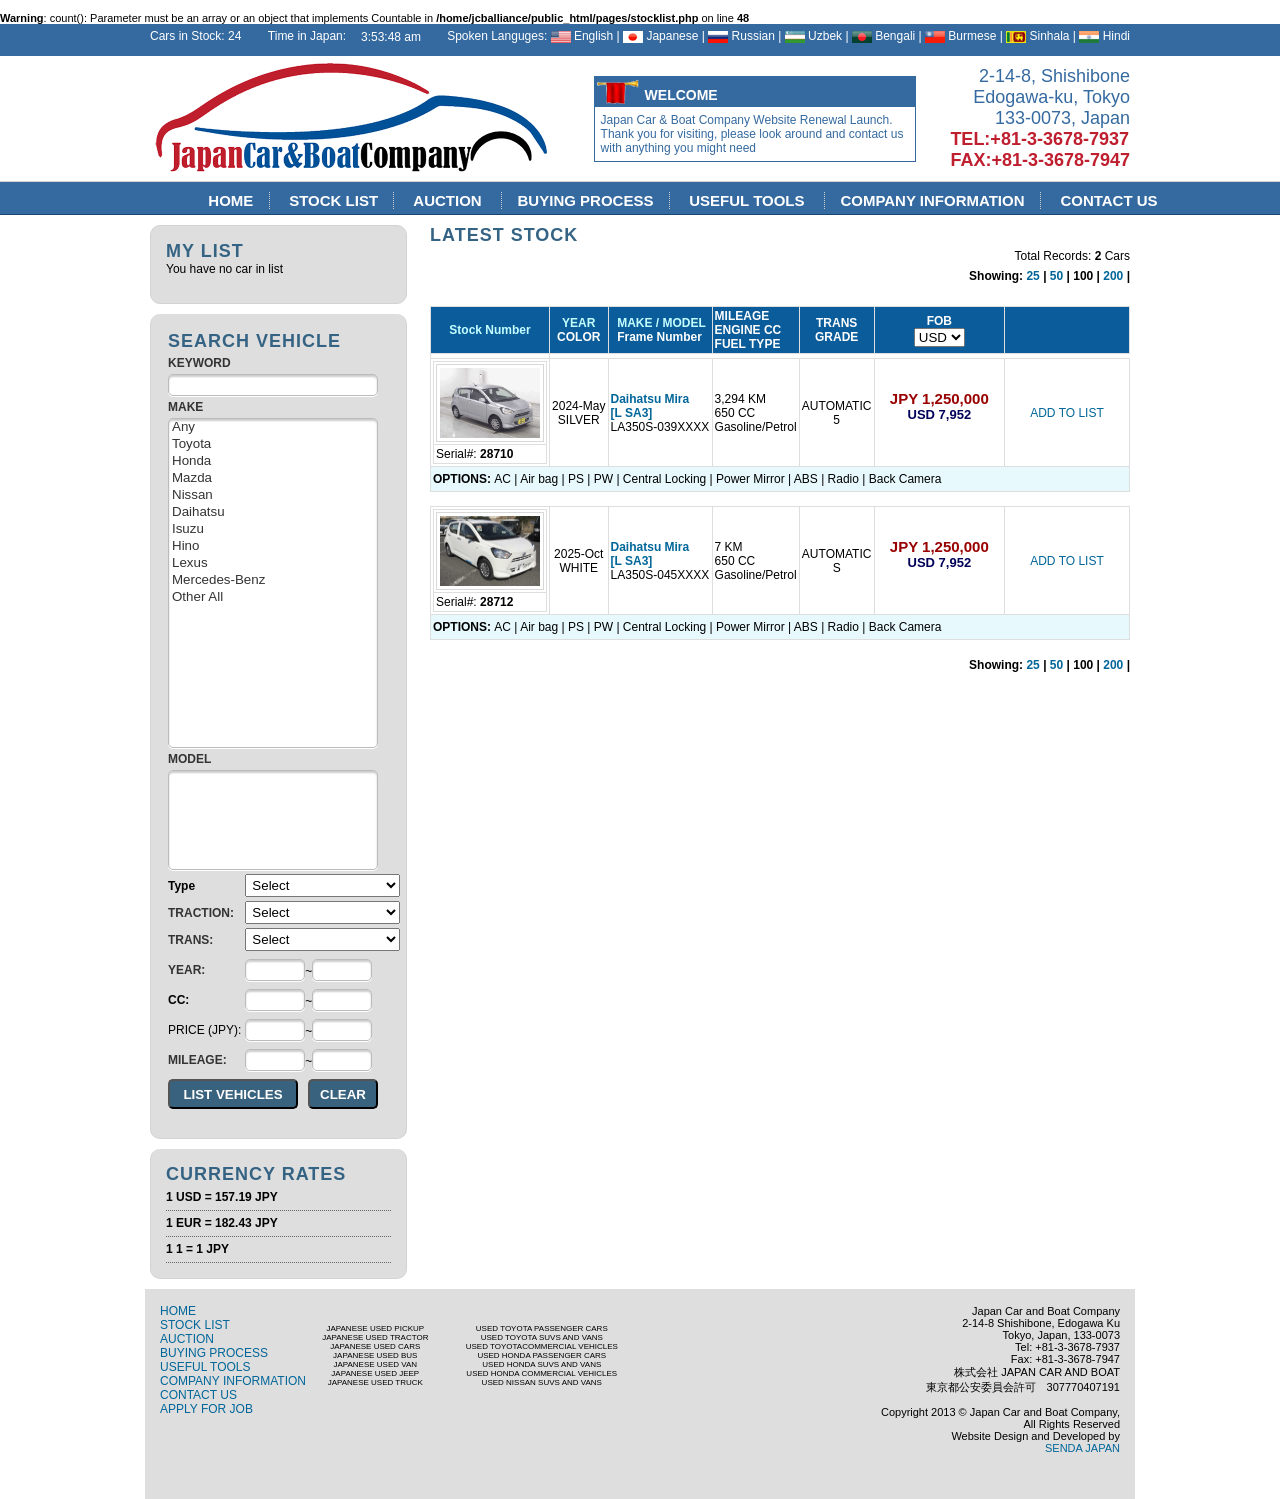 The image size is (1280, 1499). What do you see at coordinates (206, 1409) in the screenshot?
I see `APPLY FOR JOB` at bounding box center [206, 1409].